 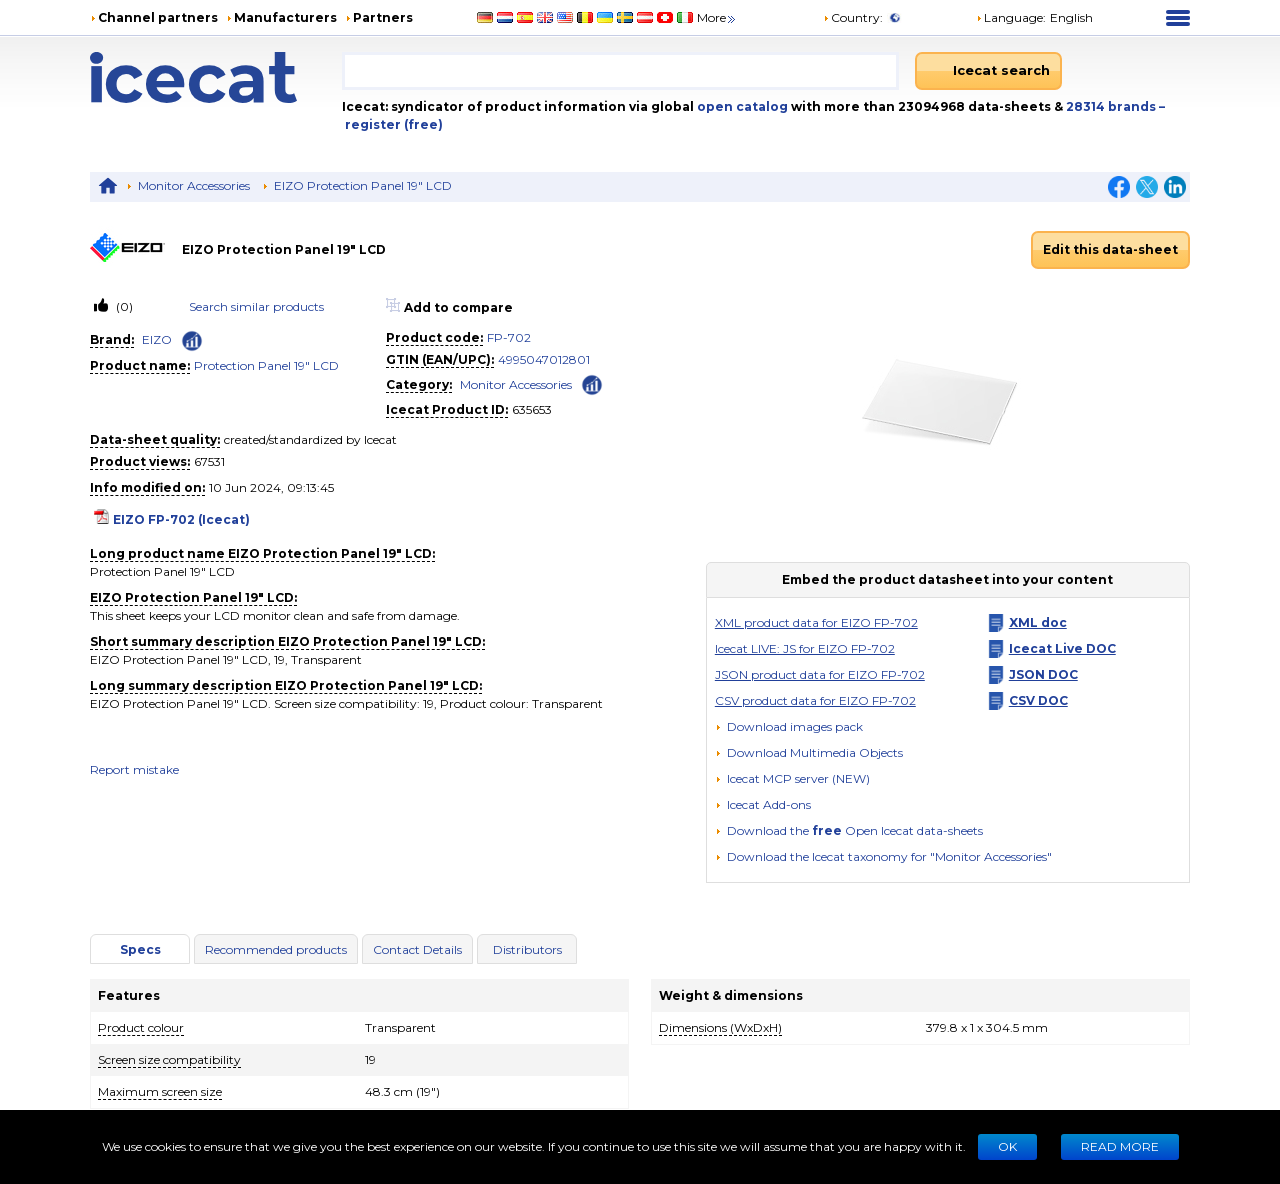 I want to click on 4995047012801, so click(x=544, y=359).